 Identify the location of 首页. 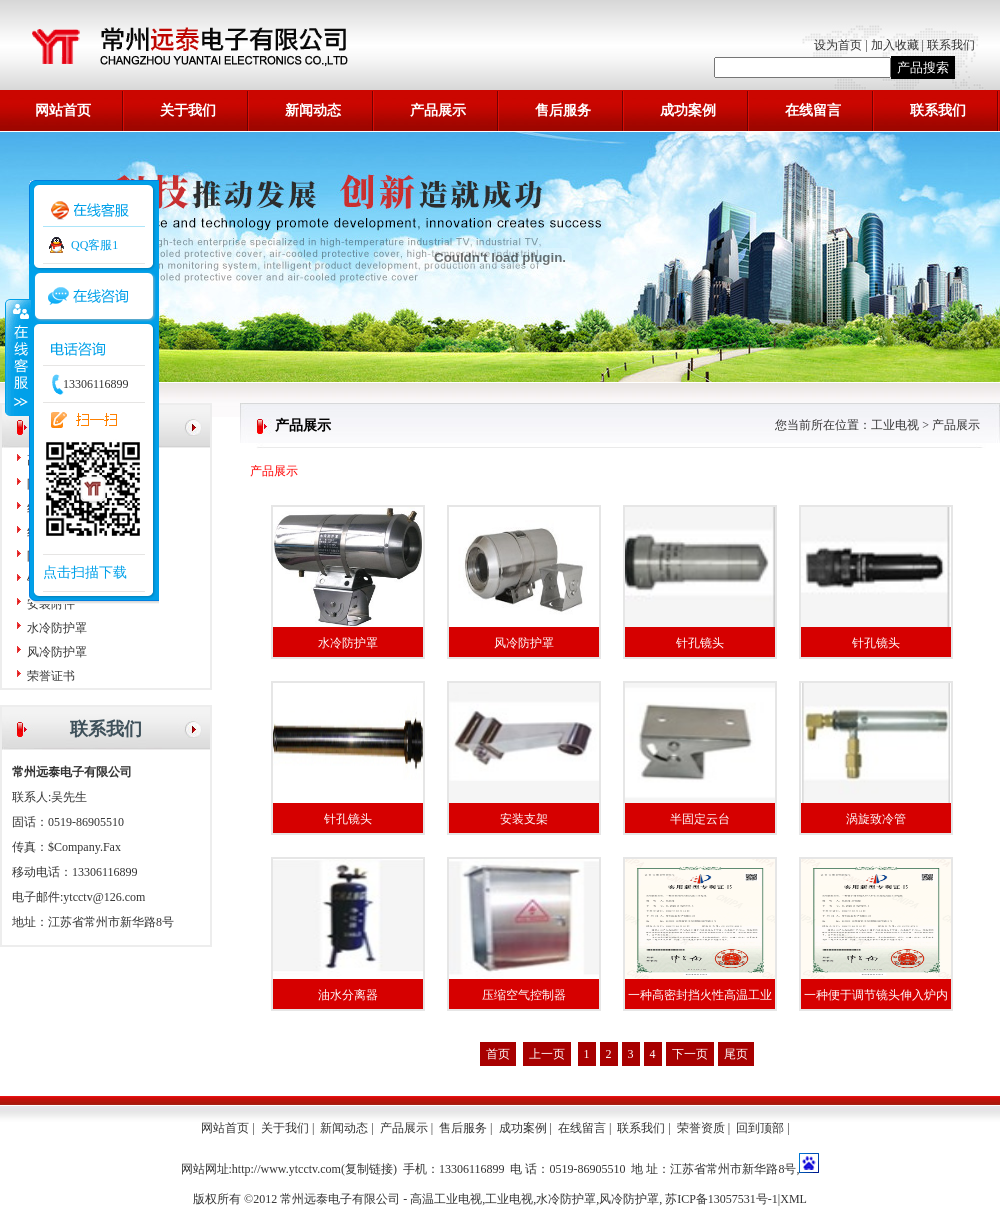
(498, 1054).